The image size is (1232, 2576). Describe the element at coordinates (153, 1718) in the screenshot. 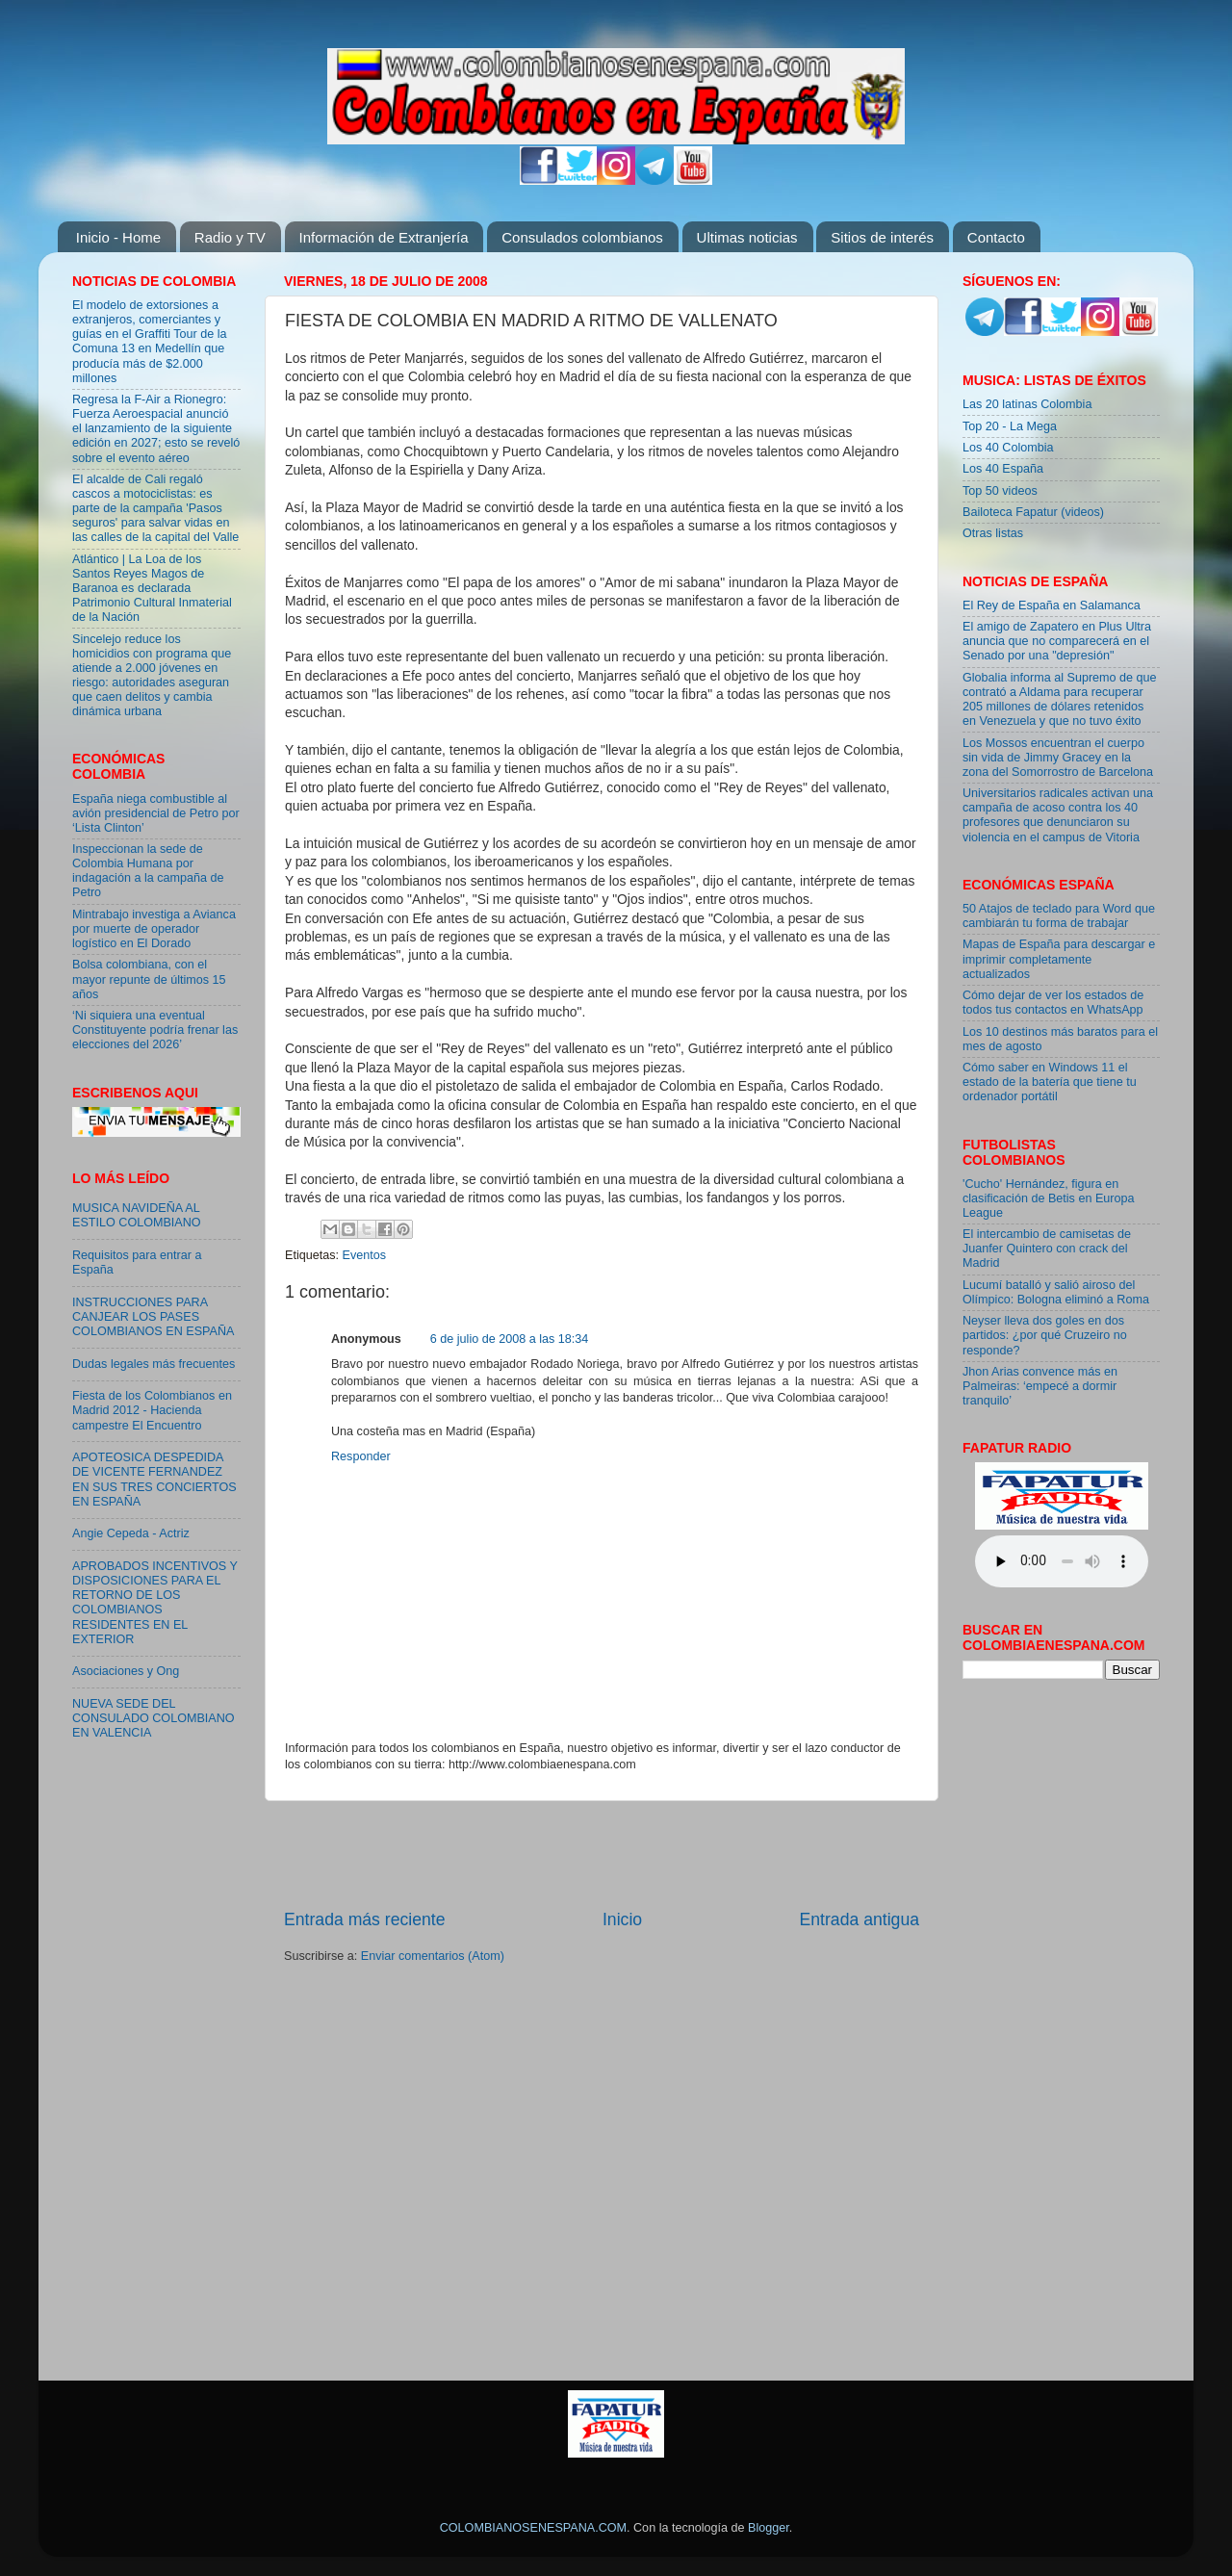

I see `NUEVA SEDE DEL CONSULADO COLOMBIANO EN VALENCIA` at that location.